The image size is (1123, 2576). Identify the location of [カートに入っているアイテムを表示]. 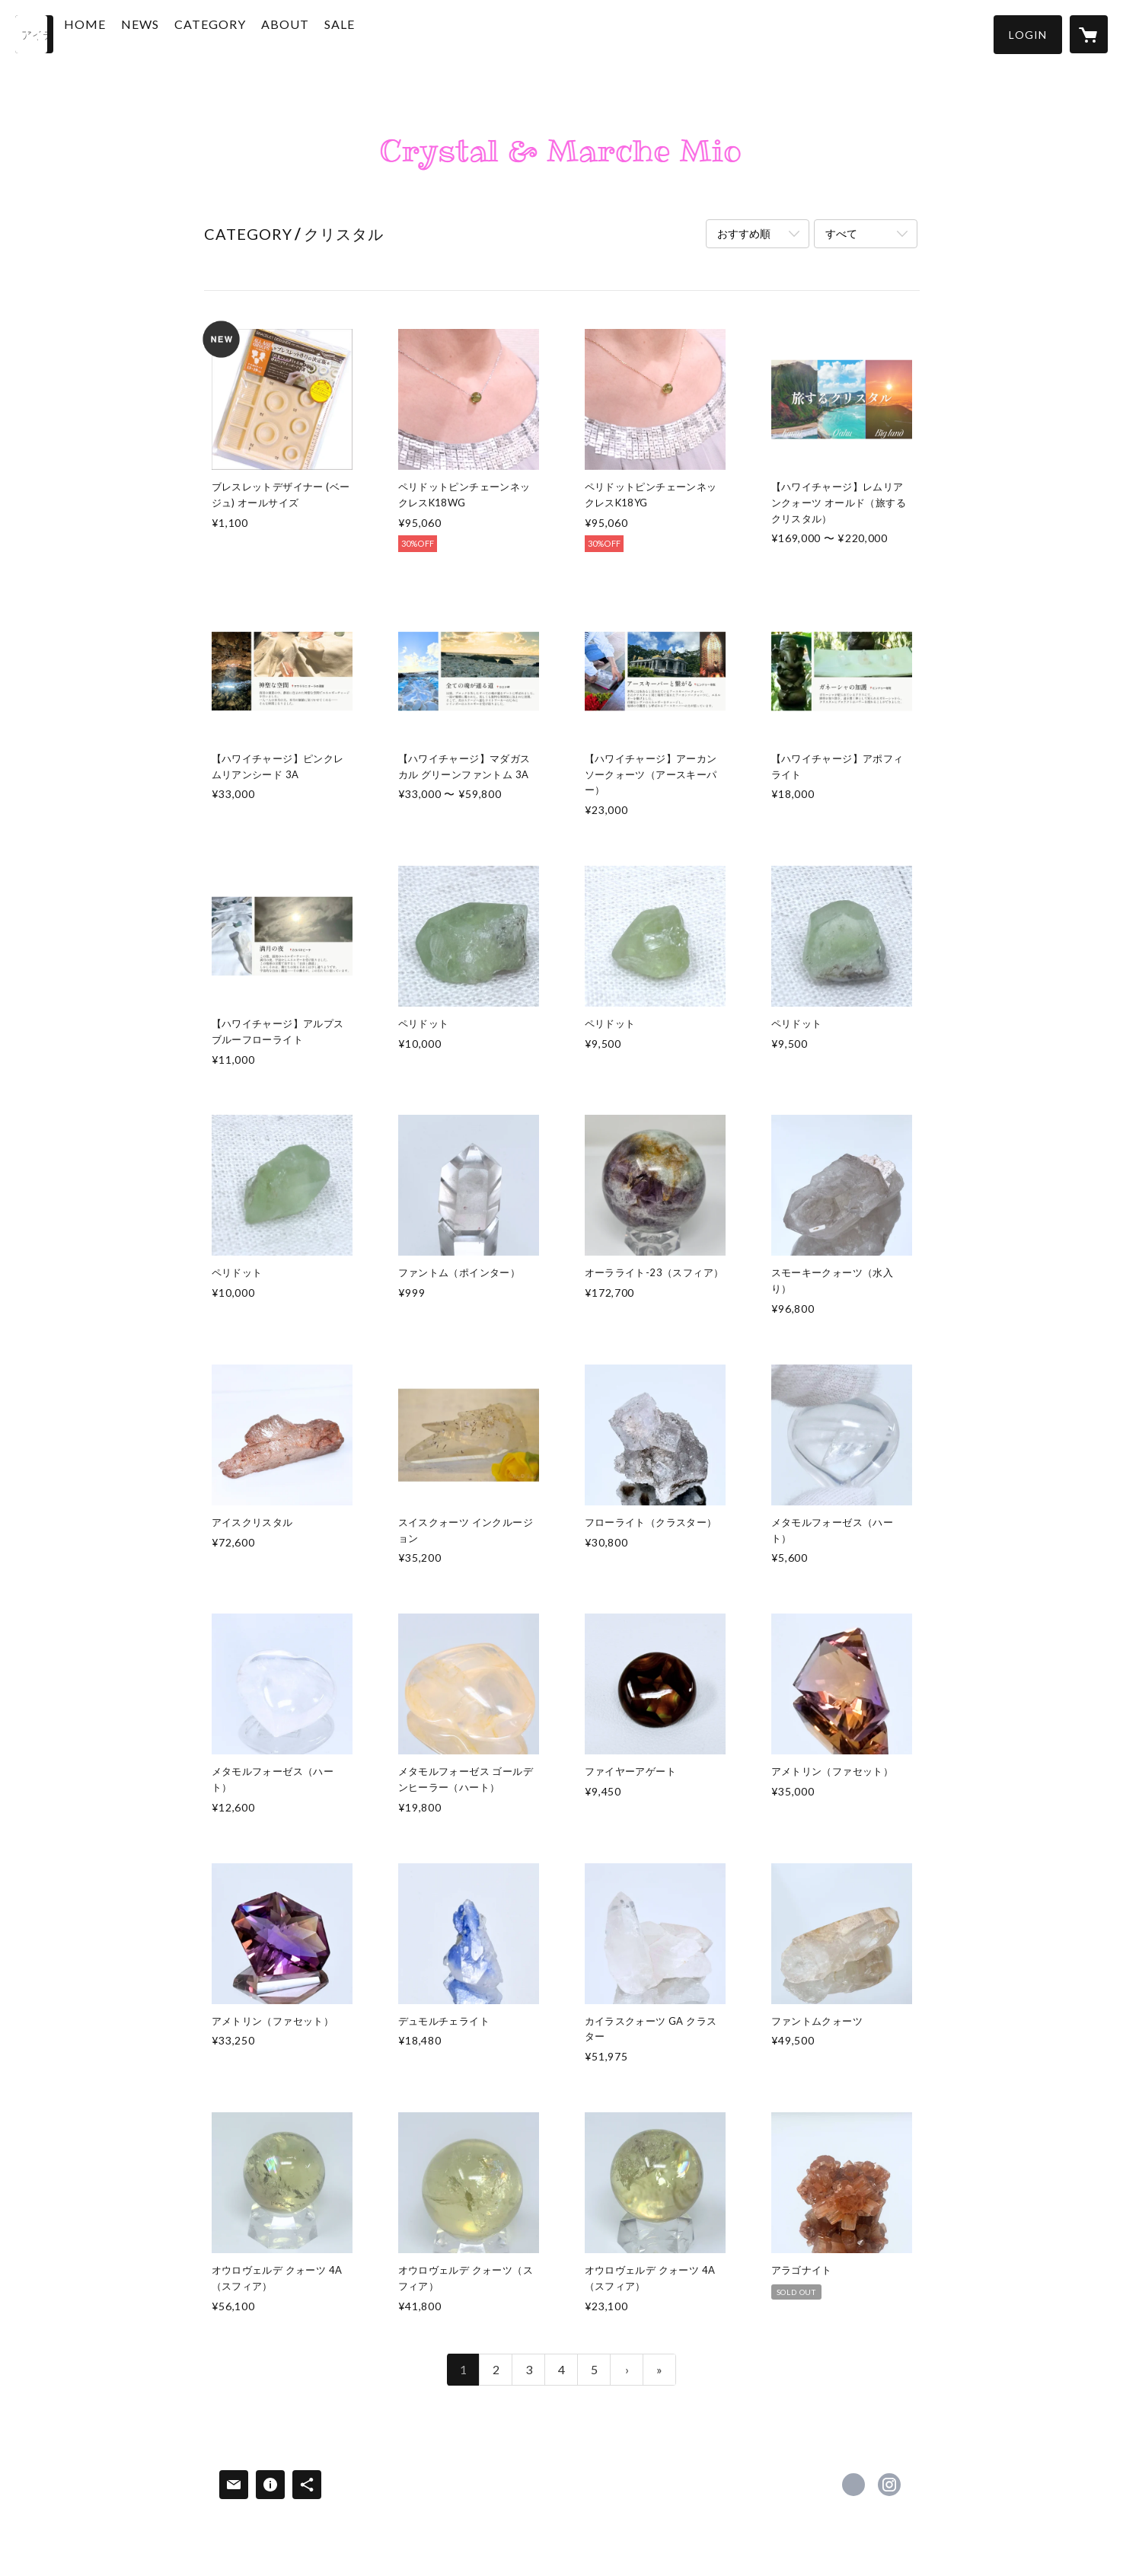
(1089, 34).